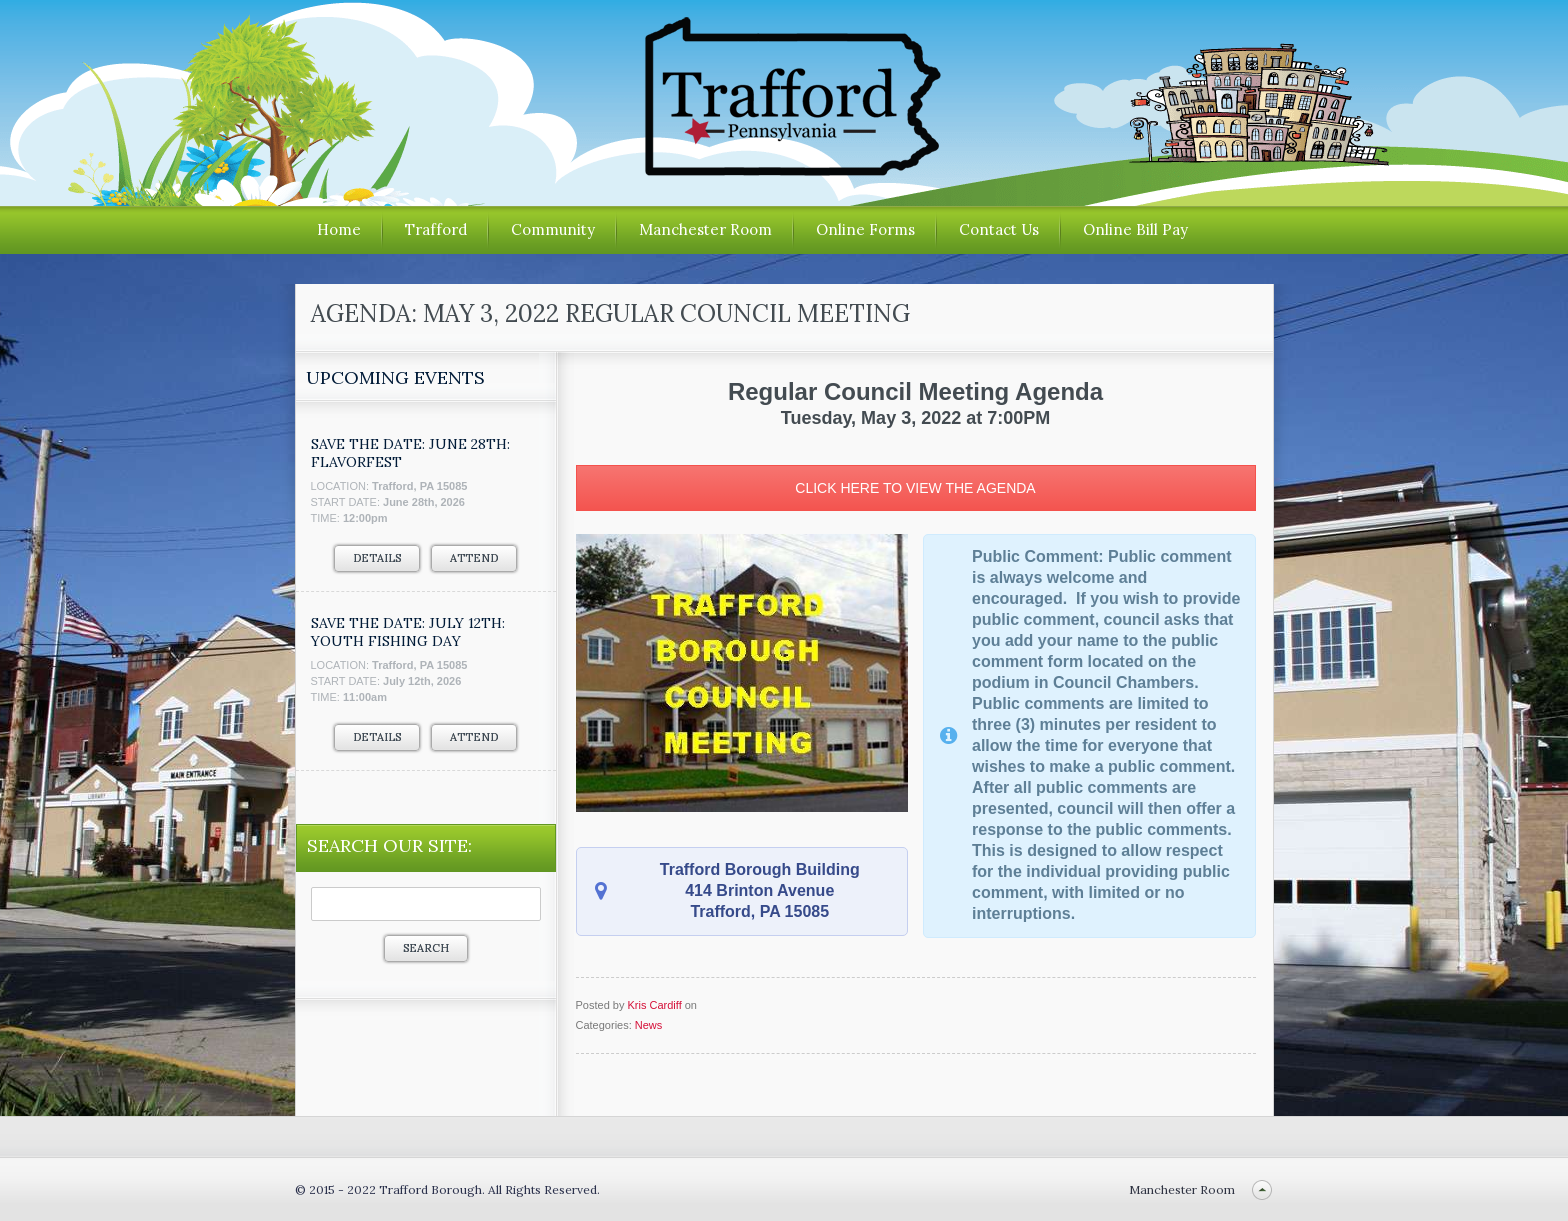  I want to click on Kris Cardiff, so click(654, 1005).